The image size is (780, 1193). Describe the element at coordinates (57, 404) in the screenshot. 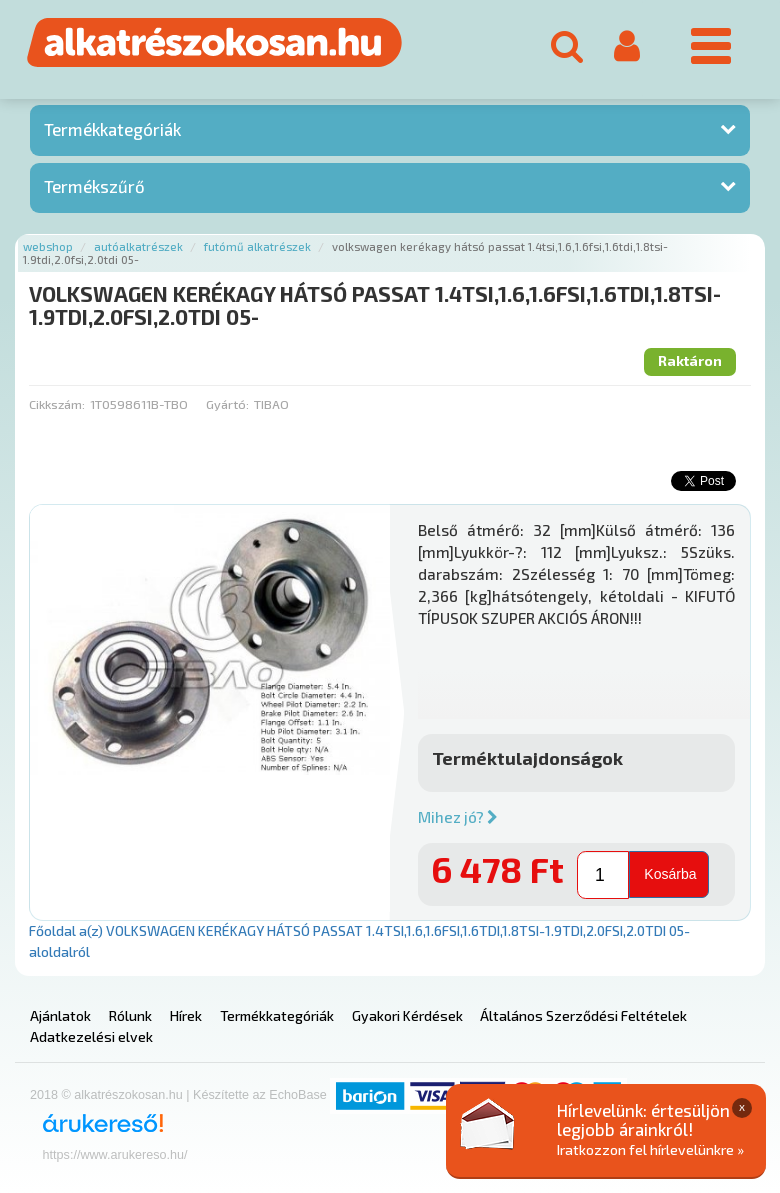

I see `Cikkszám:` at that location.